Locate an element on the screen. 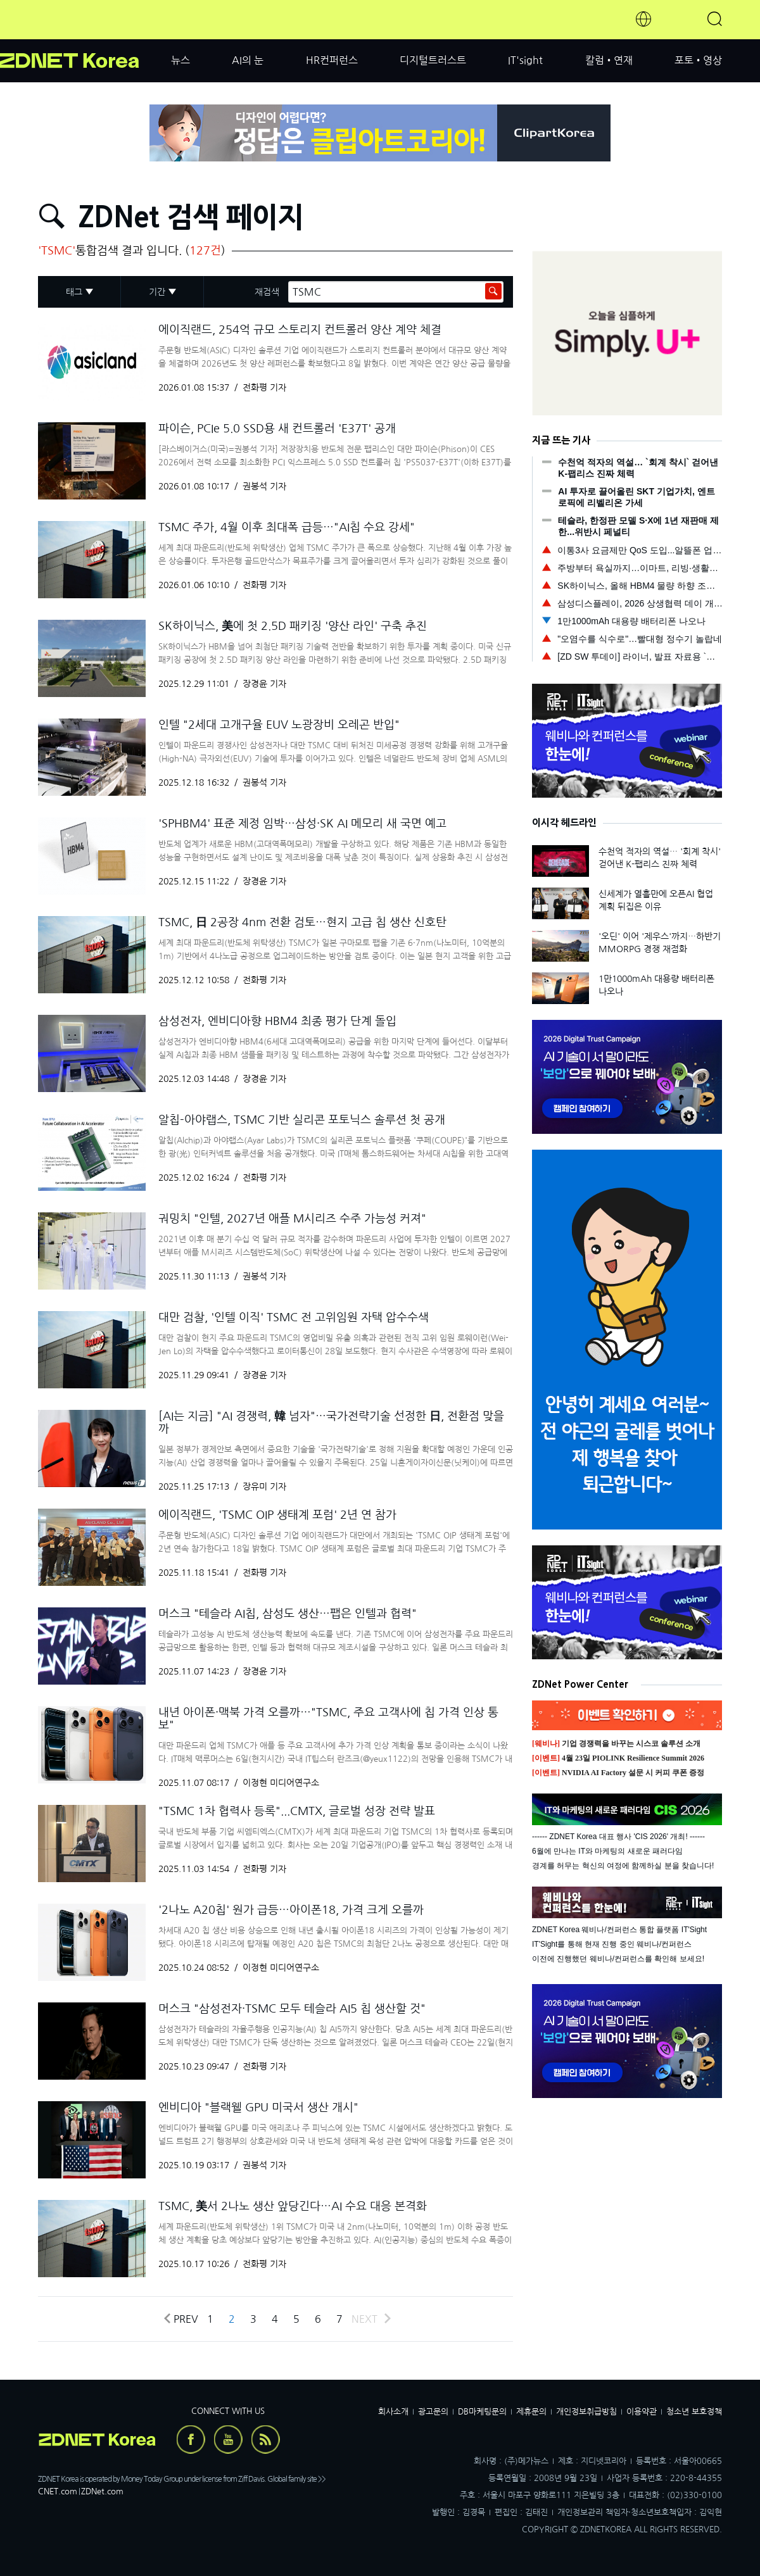 Image resolution: width=760 pixels, height=2576 pixels. 이용약관 is located at coordinates (641, 2412).